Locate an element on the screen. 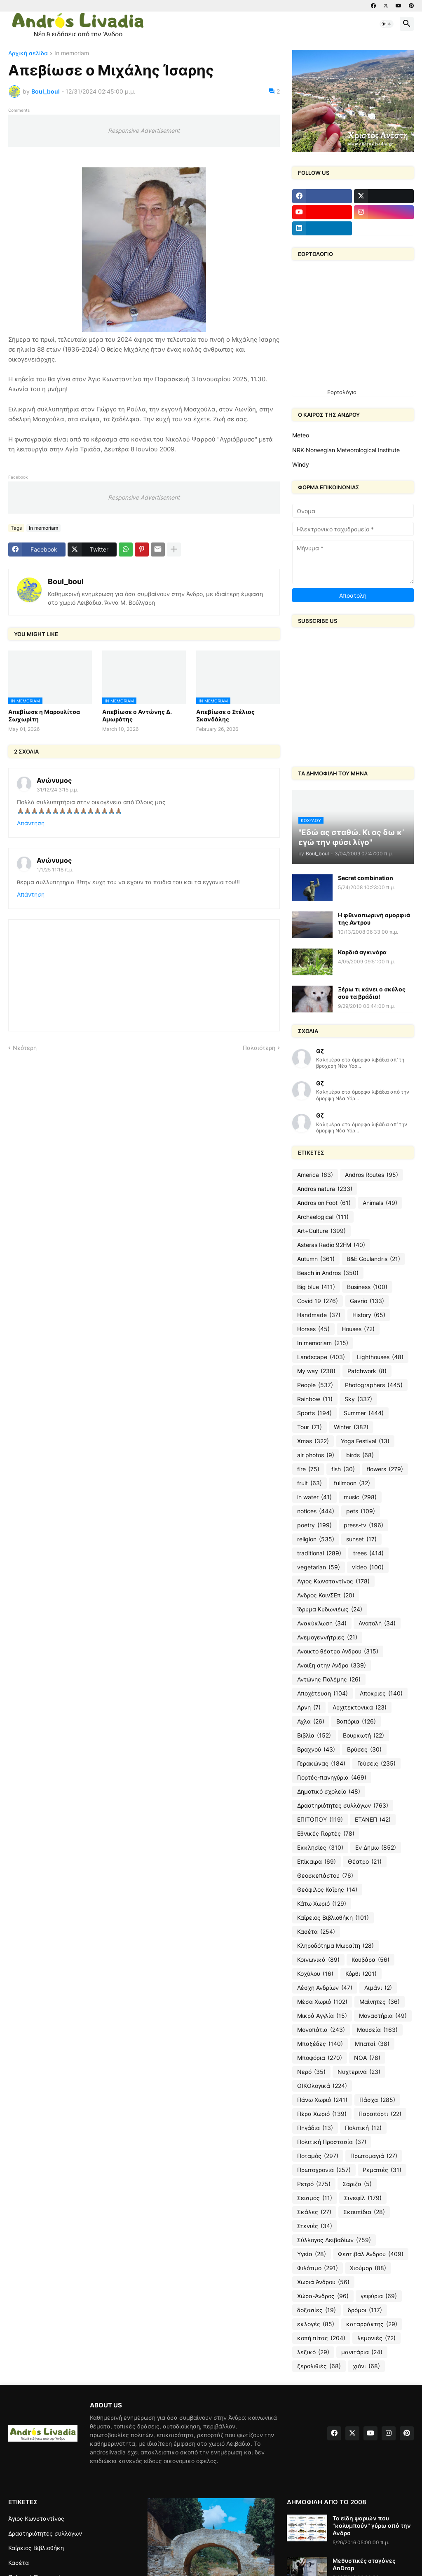  flowers is located at coordinates (385, 1469).